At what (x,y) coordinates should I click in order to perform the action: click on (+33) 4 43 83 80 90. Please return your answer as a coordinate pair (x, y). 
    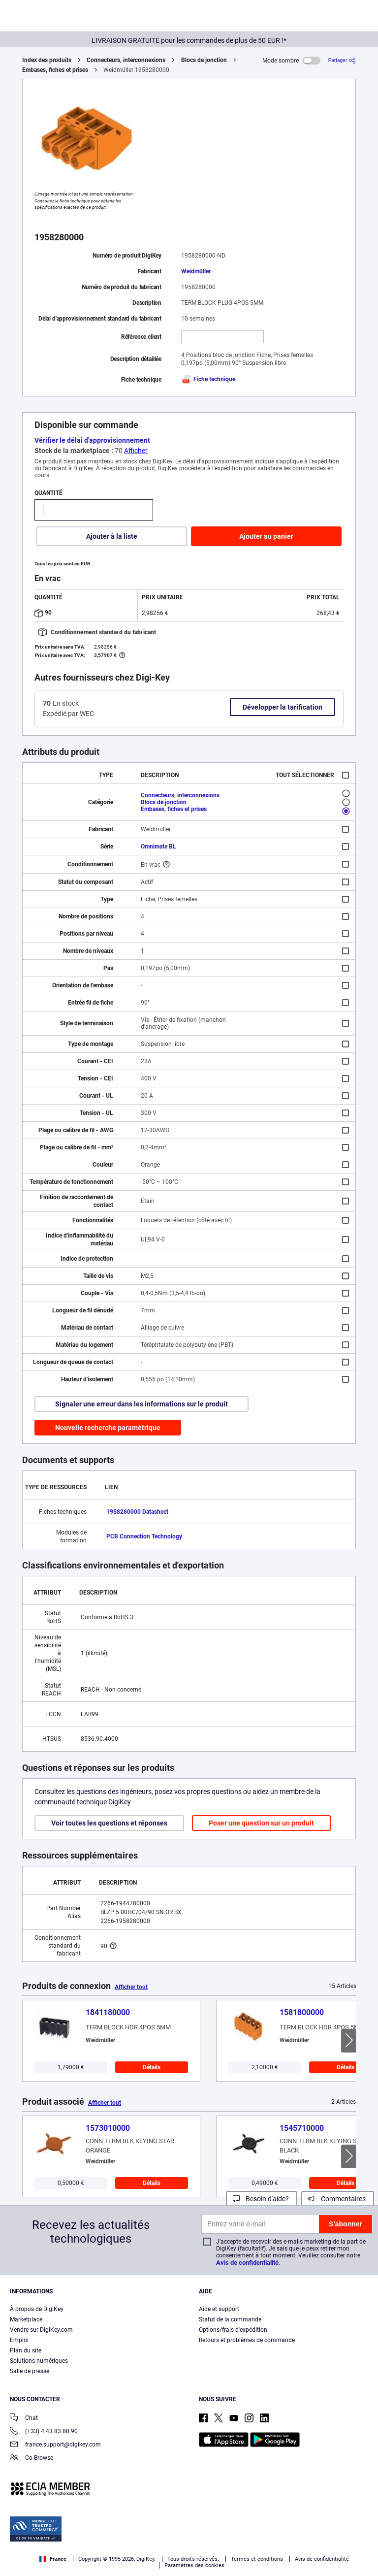
    Looking at the image, I should click on (44, 2432).